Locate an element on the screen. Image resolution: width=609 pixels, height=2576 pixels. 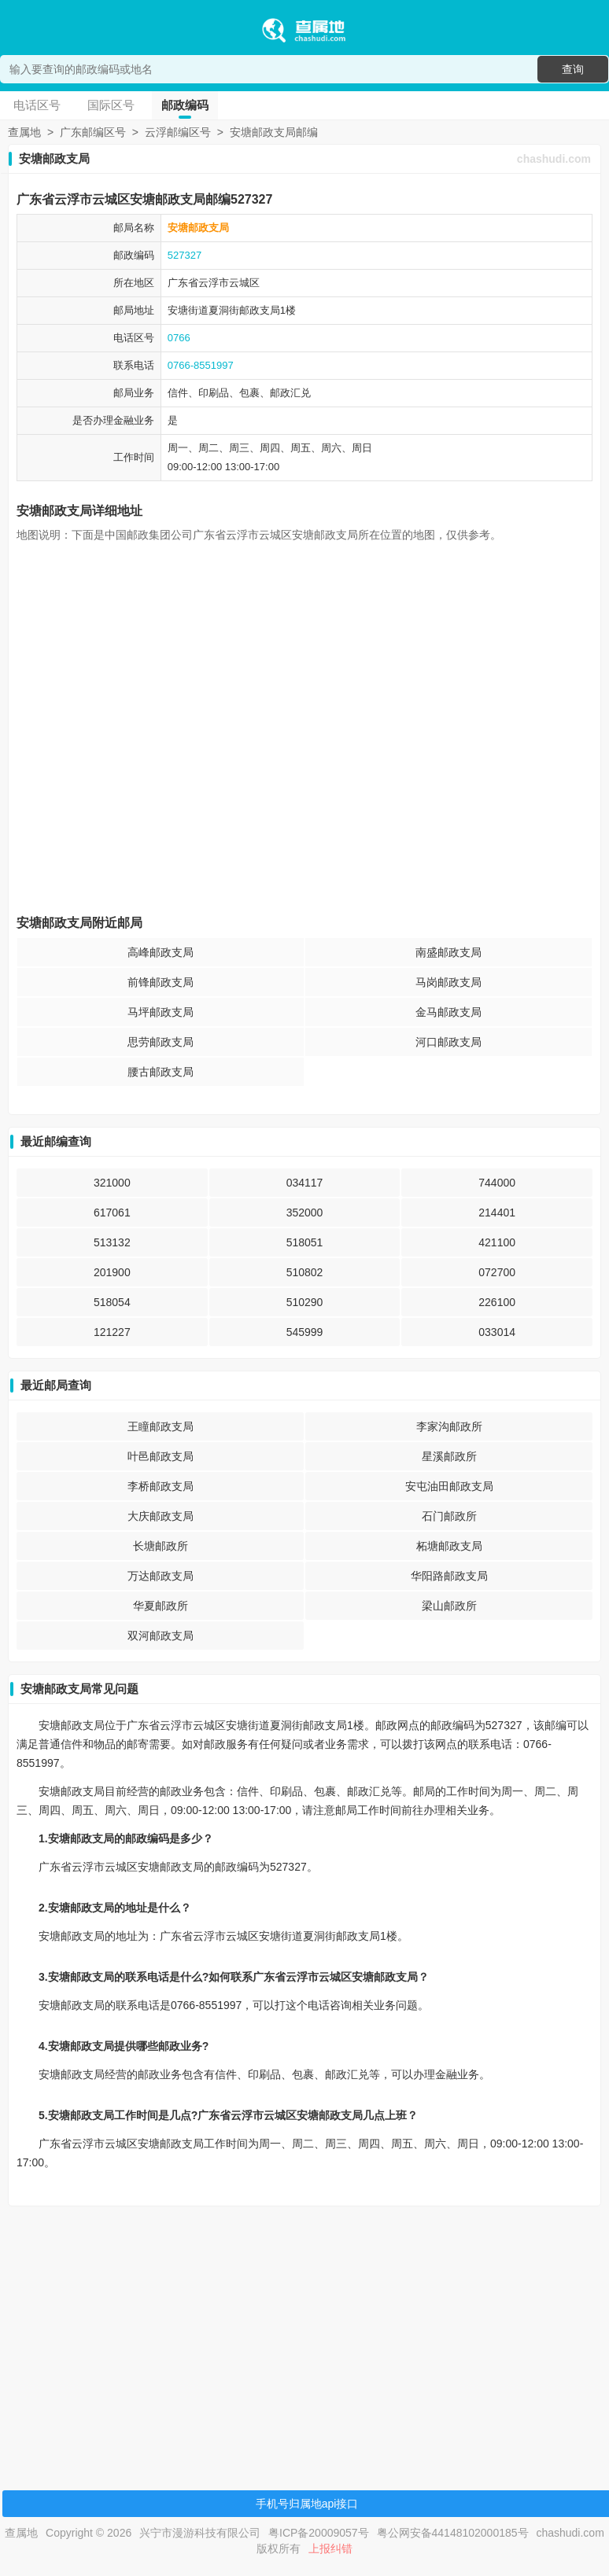
王瞳邮政支局 is located at coordinates (160, 1426).